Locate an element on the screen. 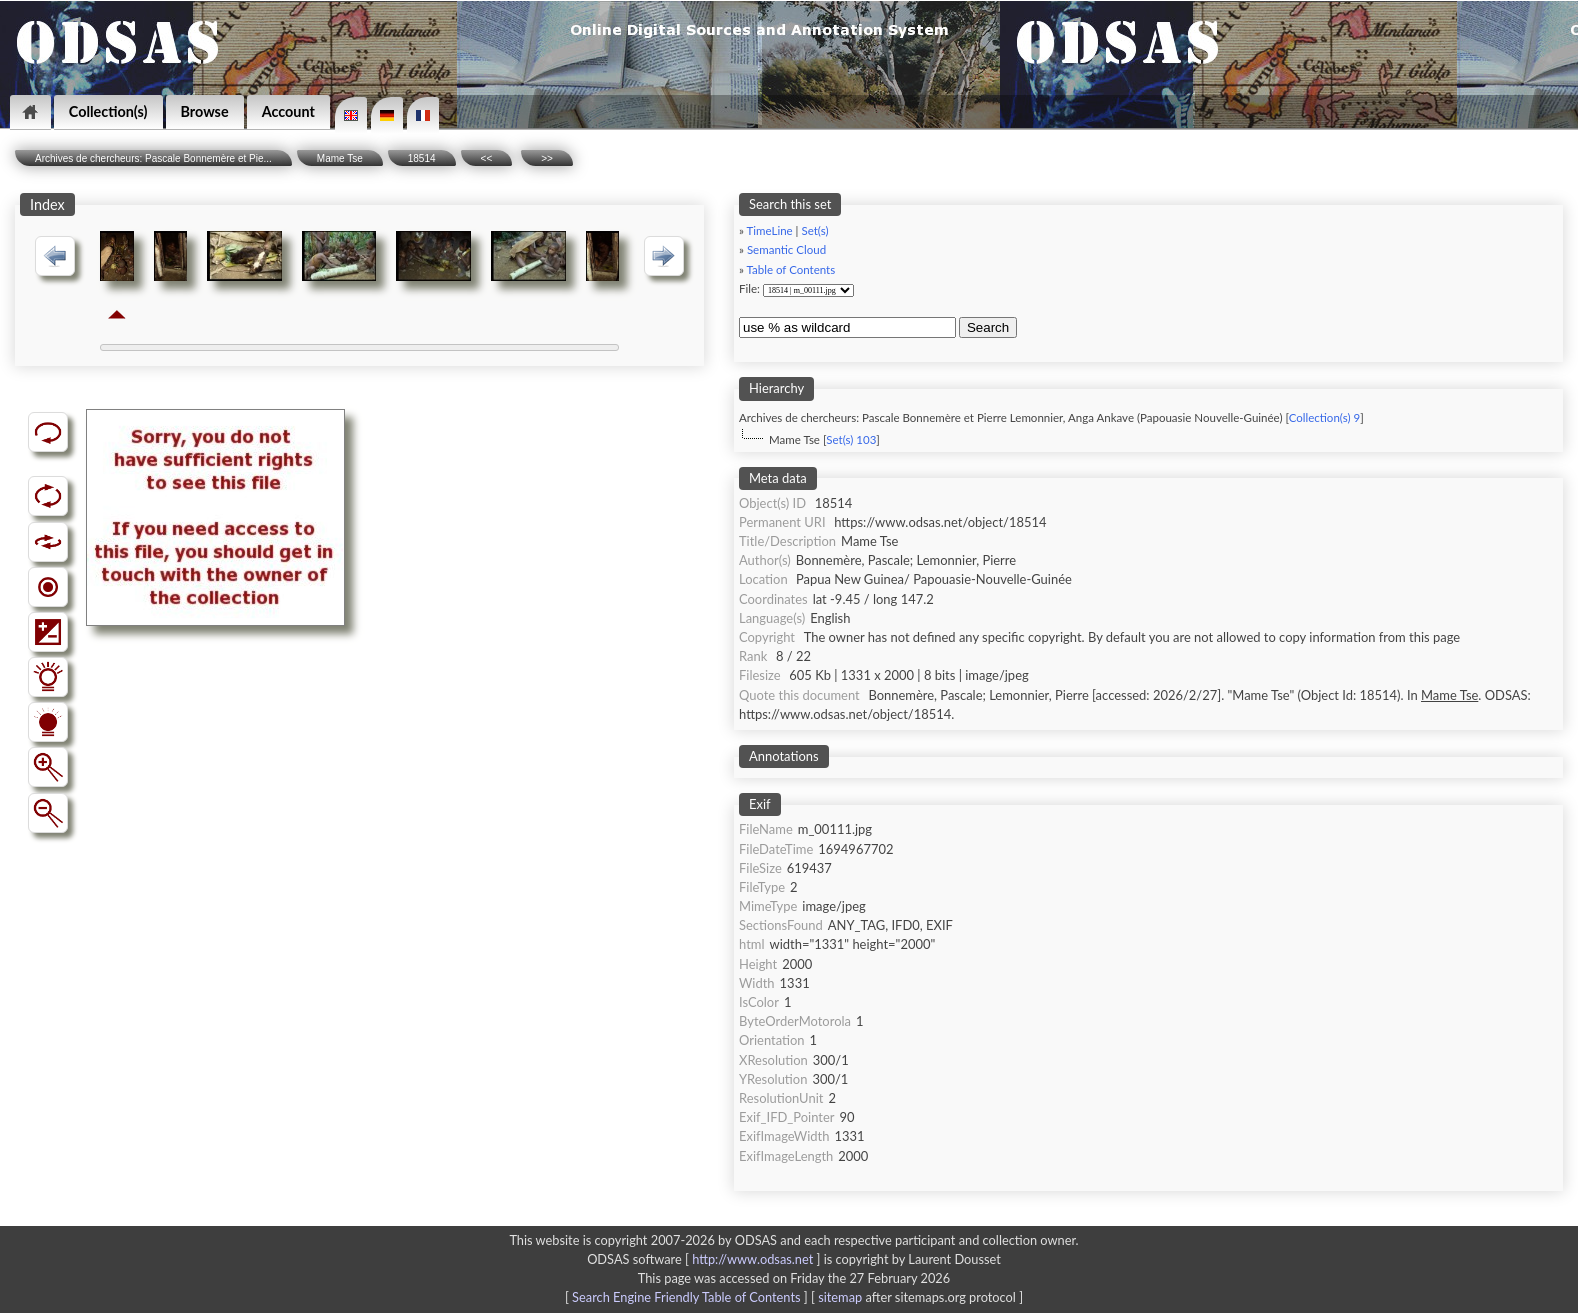 This screenshot has width=1578, height=1313. Account is located at coordinates (288, 111).